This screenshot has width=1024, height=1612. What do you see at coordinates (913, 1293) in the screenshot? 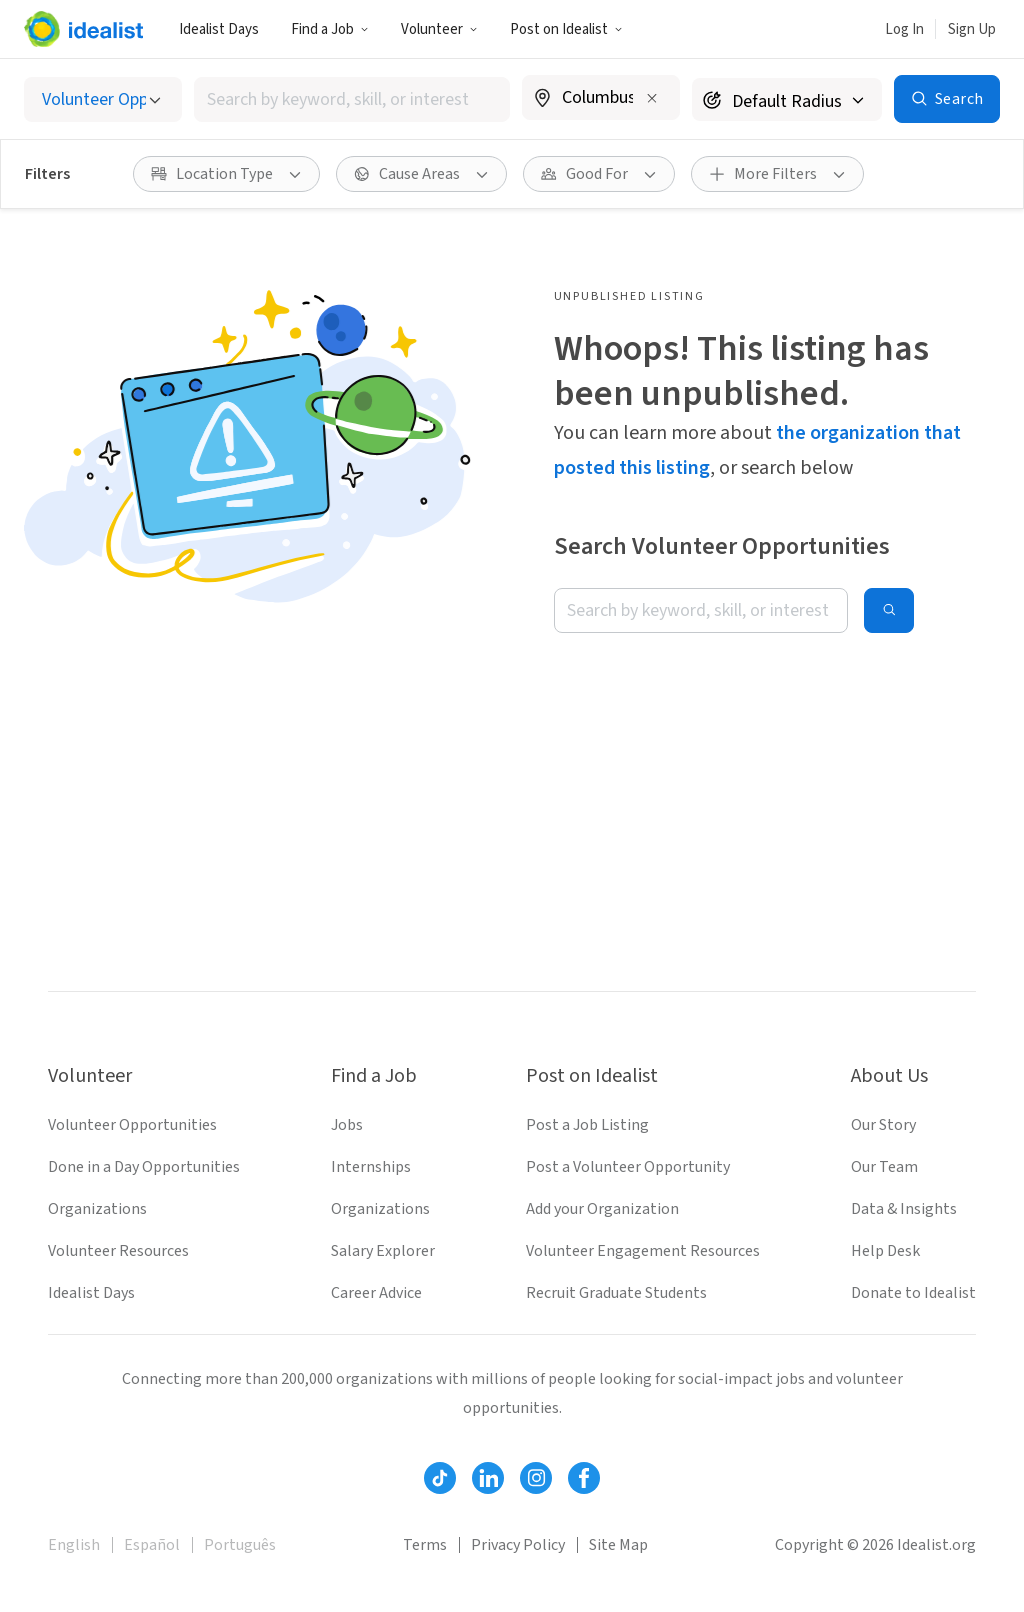
I see `Donate to Idealist` at bounding box center [913, 1293].